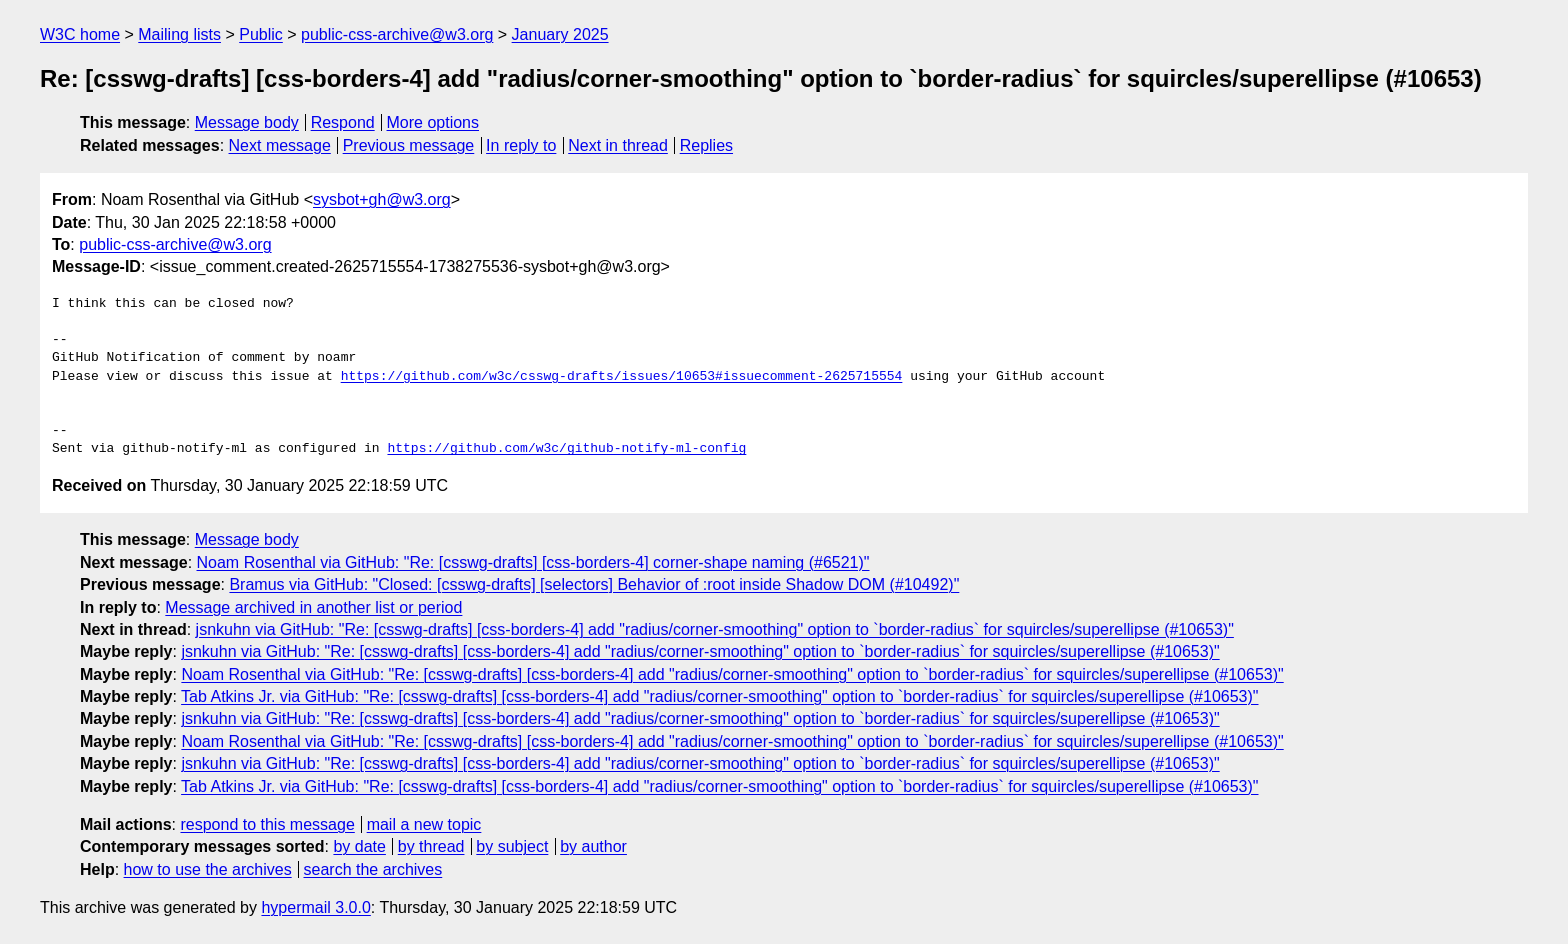 Image resolution: width=1568 pixels, height=944 pixels. I want to click on https://github.com/w3c/github-notify-ml-config, so click(566, 449).